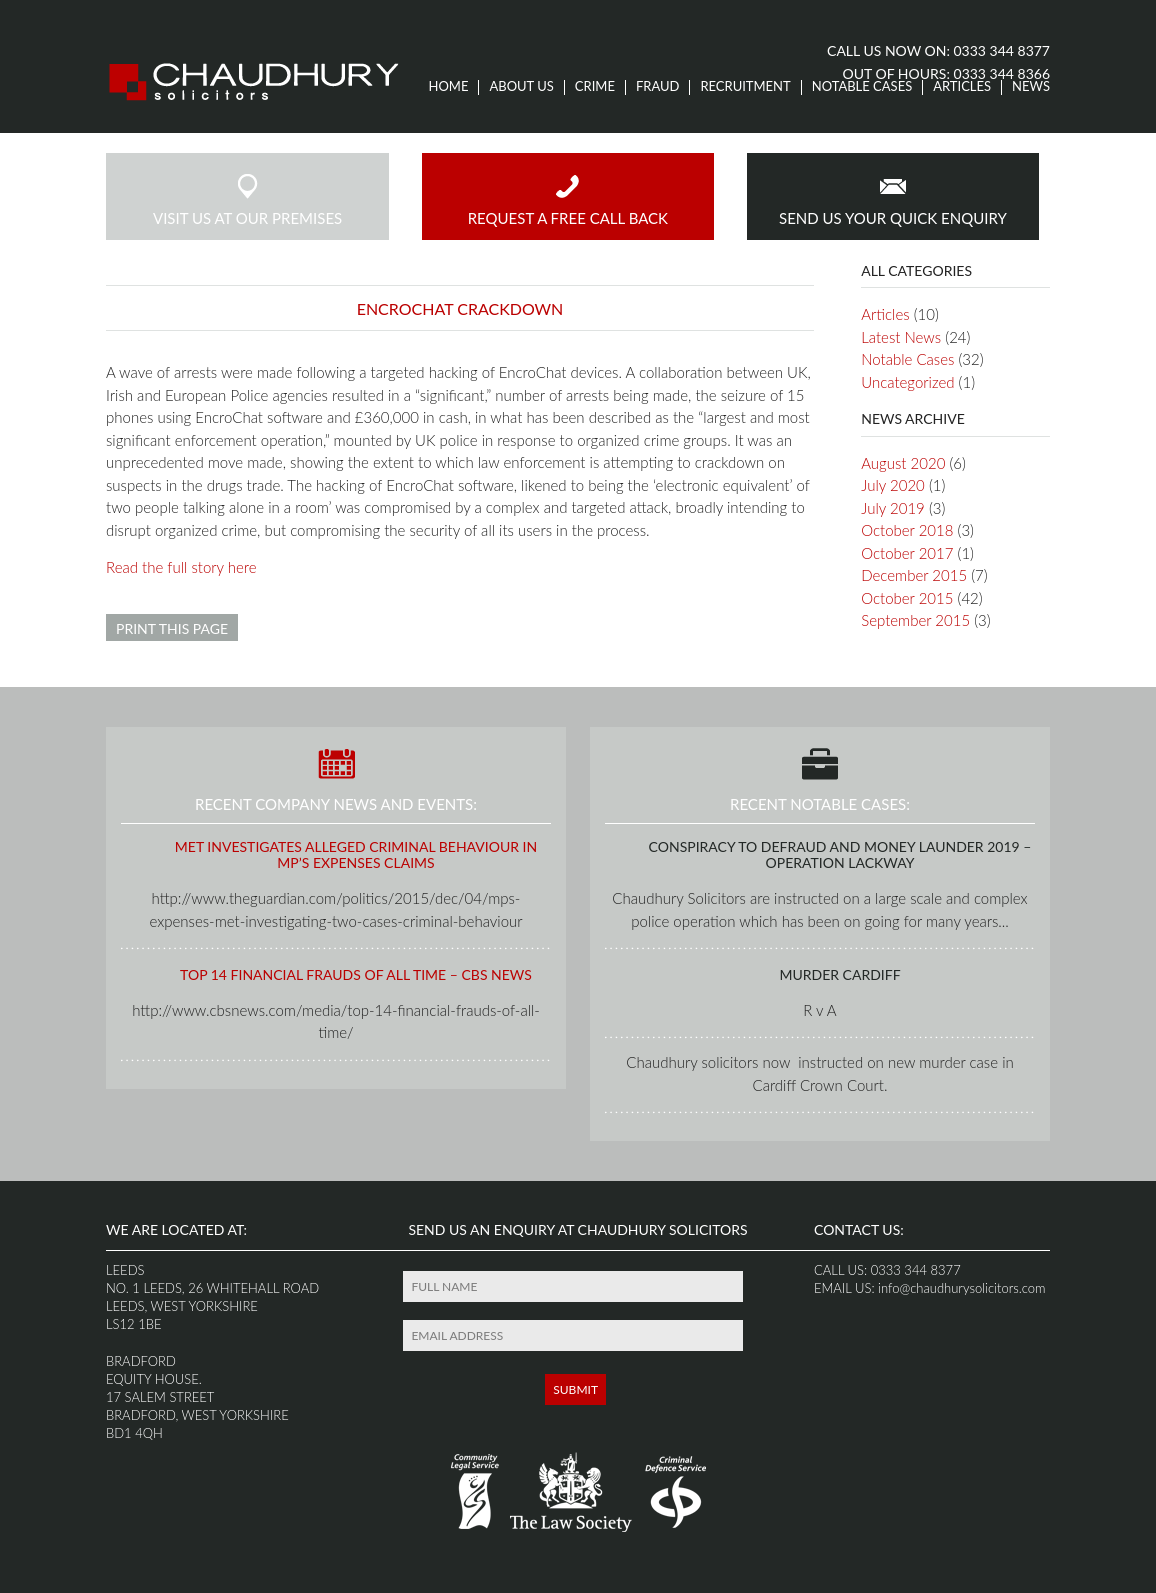 Image resolution: width=1156 pixels, height=1593 pixels. Describe the element at coordinates (893, 199) in the screenshot. I see `send us your quick enquiry` at that location.